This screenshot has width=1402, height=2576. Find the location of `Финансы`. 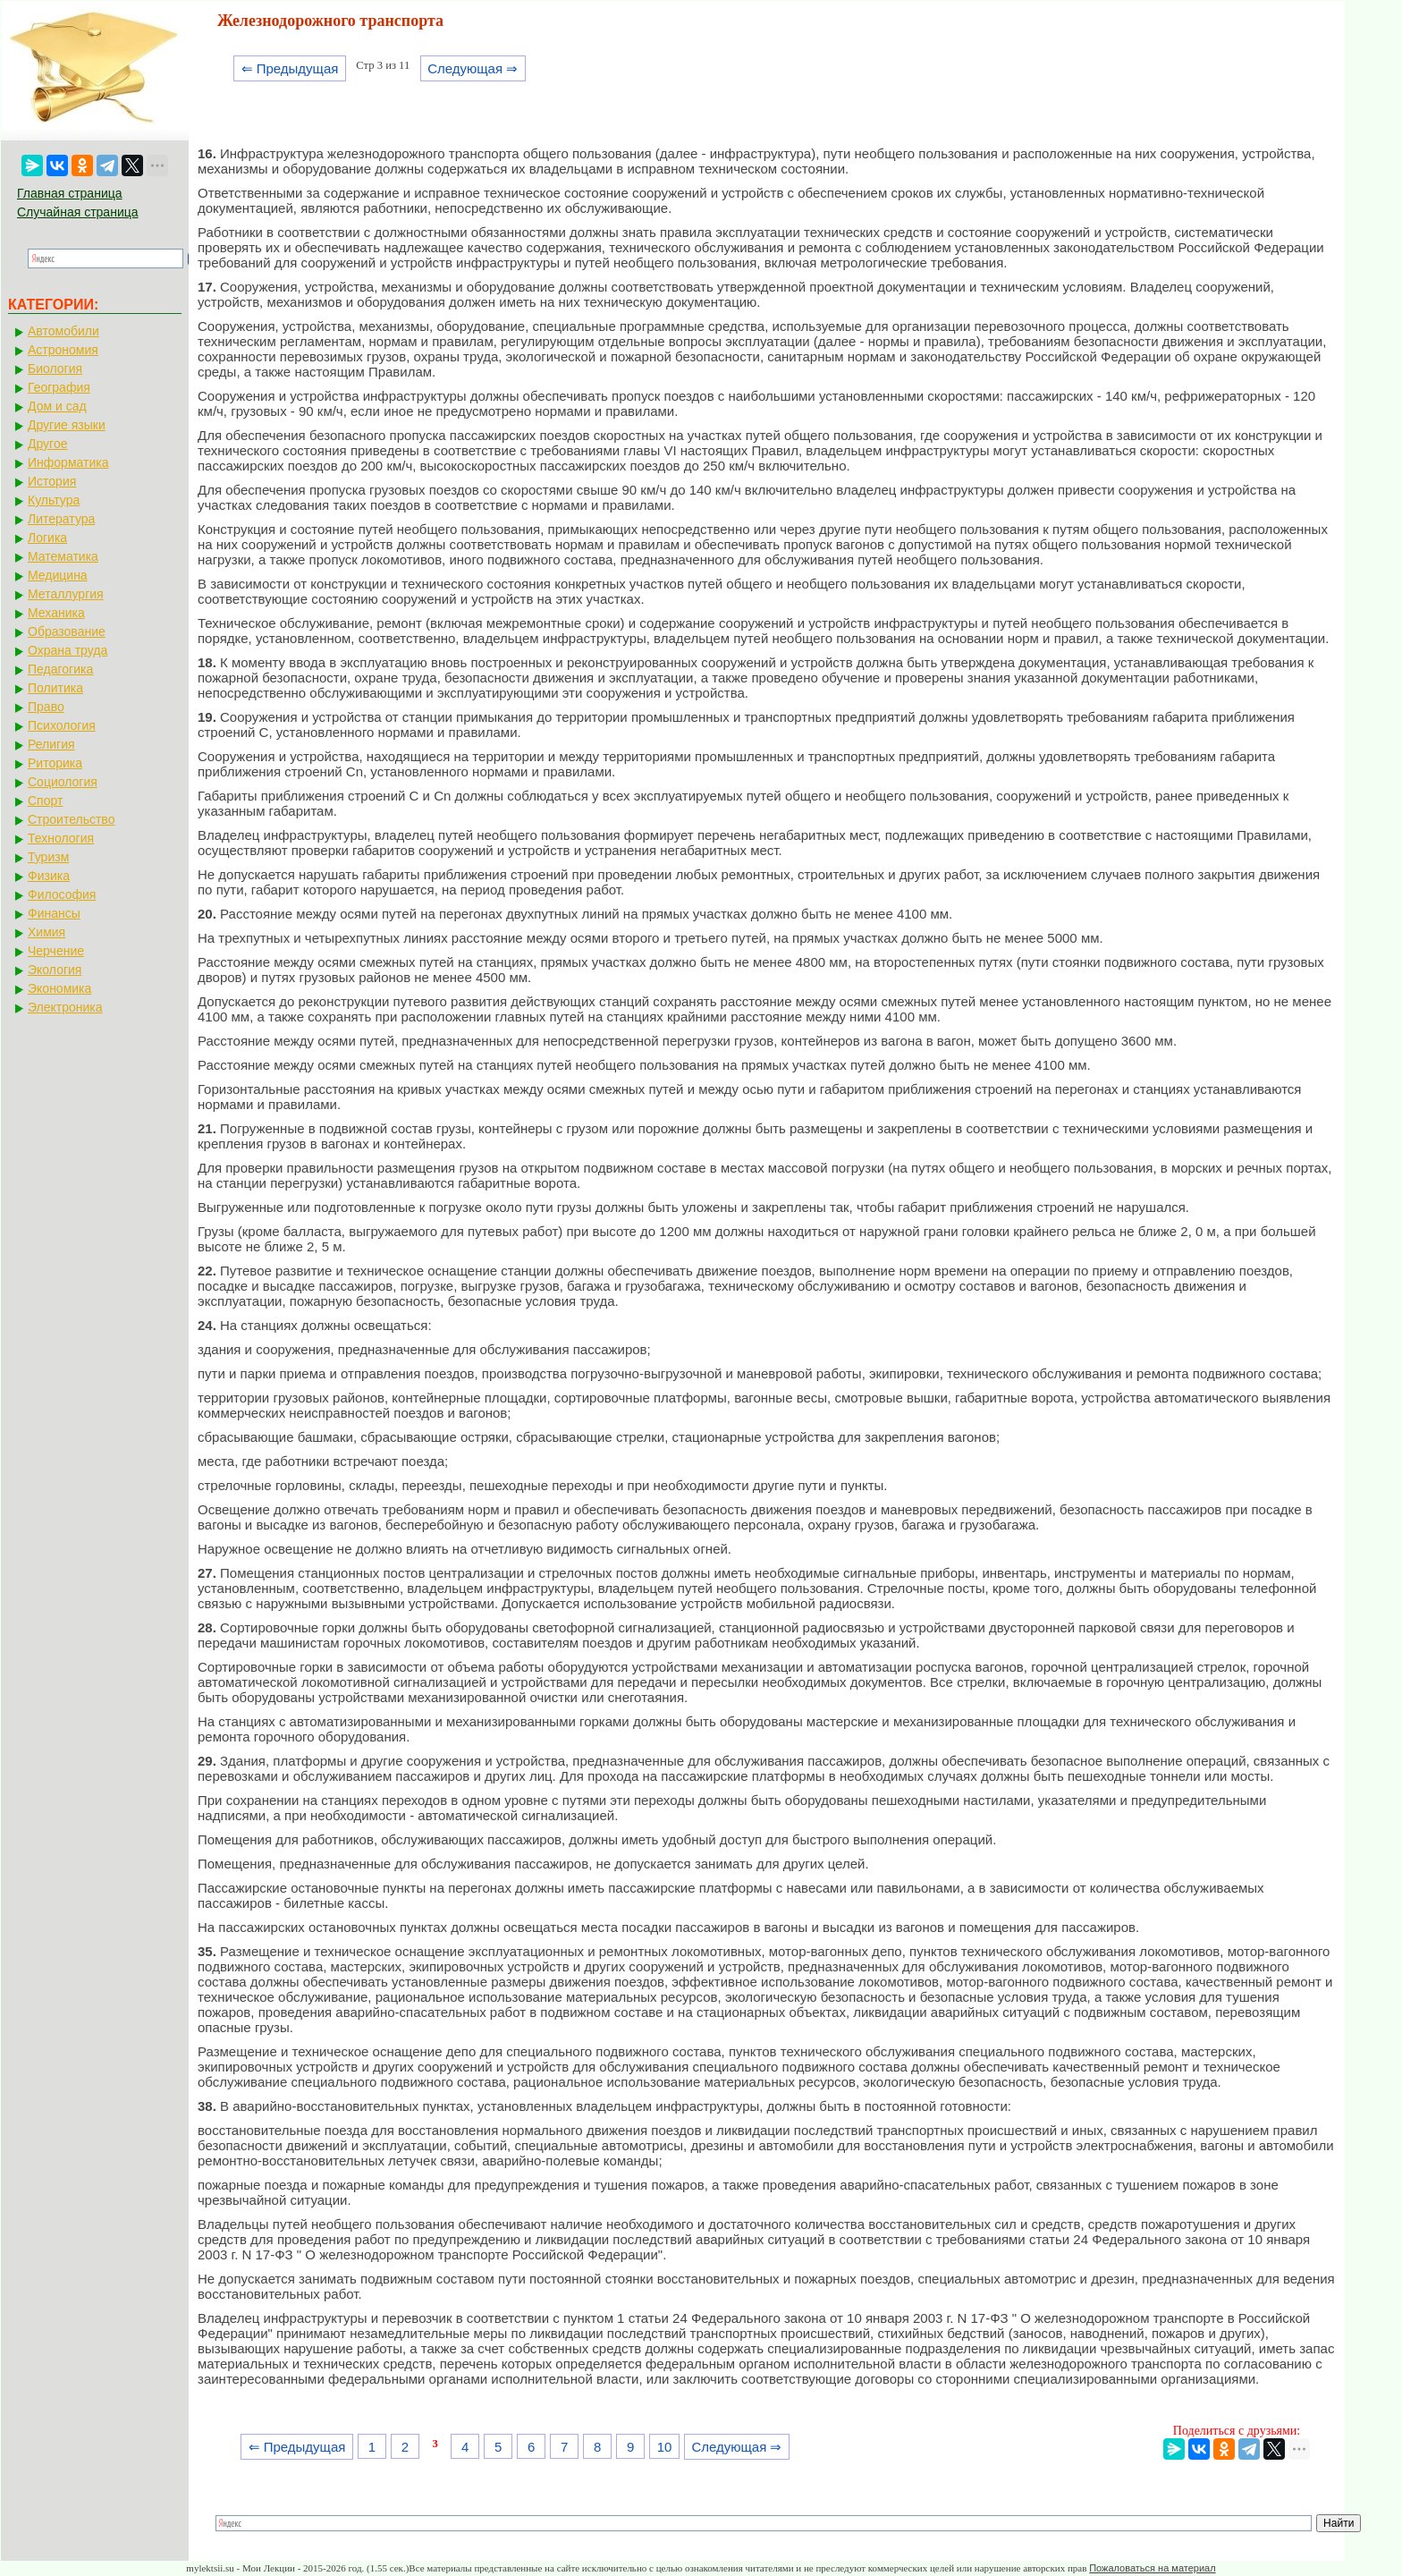

Финансы is located at coordinates (54, 913).